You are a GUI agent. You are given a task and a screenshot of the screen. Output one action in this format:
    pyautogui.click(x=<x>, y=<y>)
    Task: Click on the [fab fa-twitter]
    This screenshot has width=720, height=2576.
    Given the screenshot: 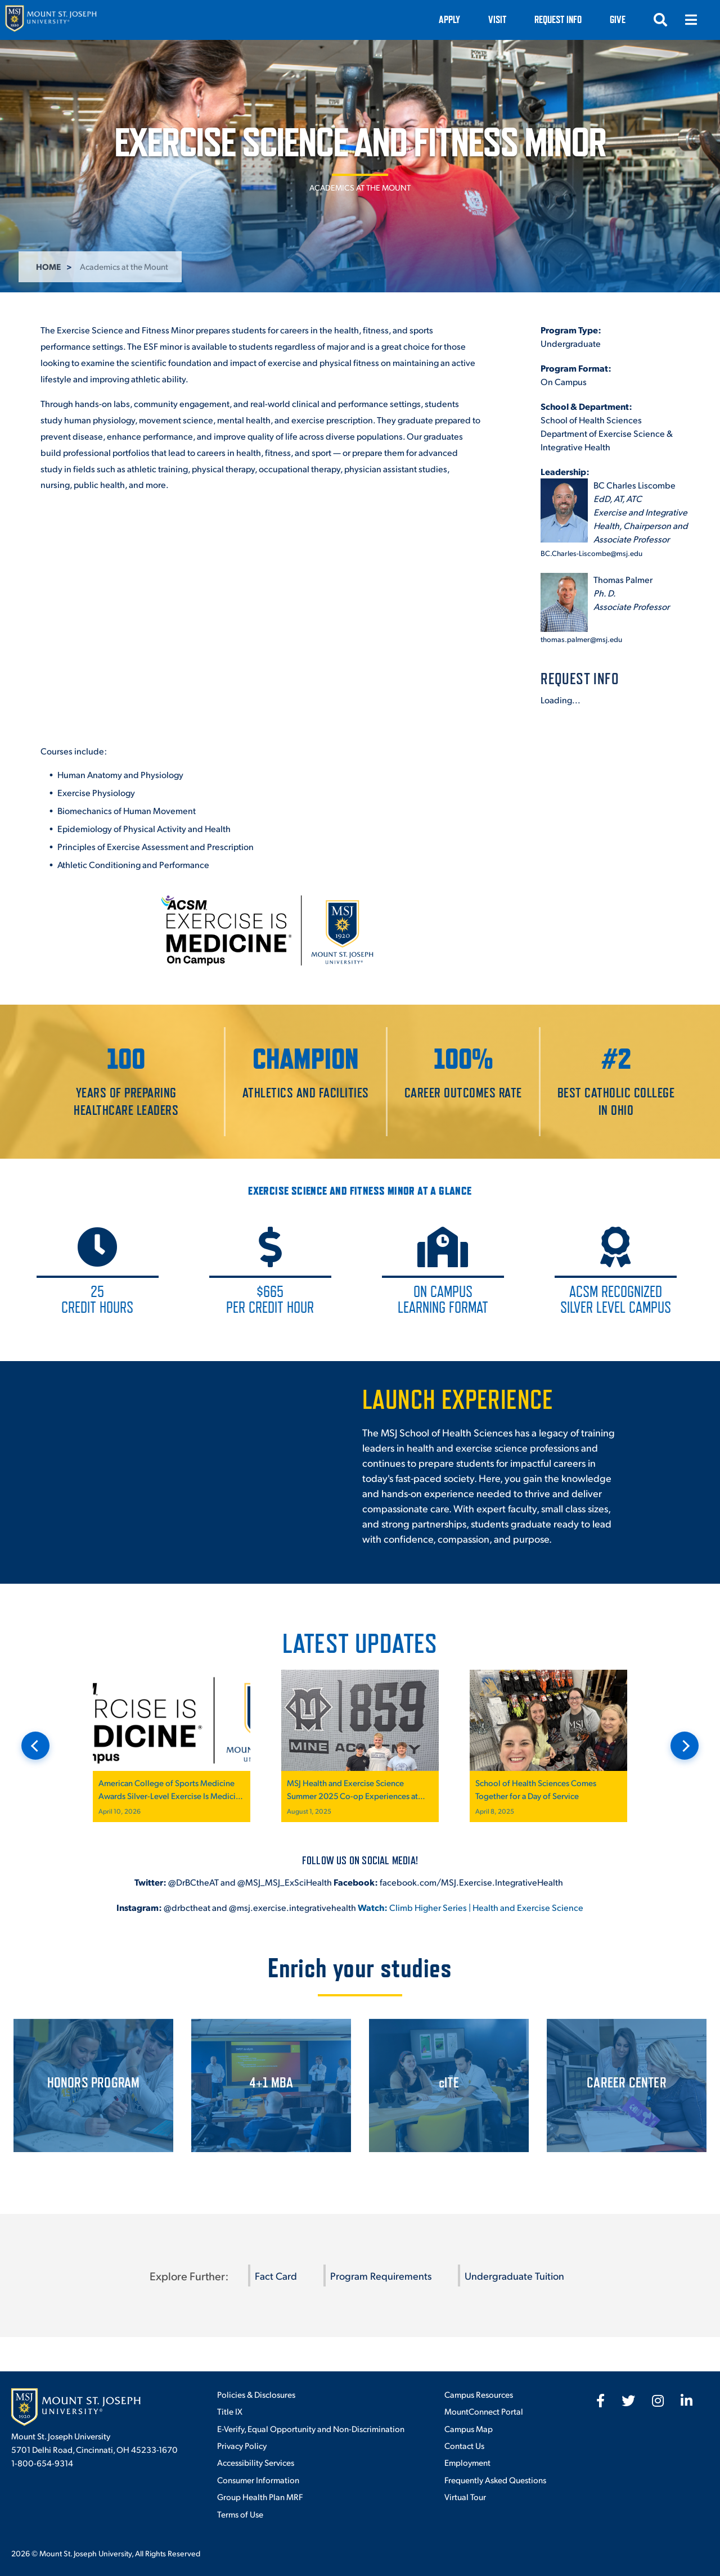 What is the action you would take?
    pyautogui.click(x=628, y=2400)
    